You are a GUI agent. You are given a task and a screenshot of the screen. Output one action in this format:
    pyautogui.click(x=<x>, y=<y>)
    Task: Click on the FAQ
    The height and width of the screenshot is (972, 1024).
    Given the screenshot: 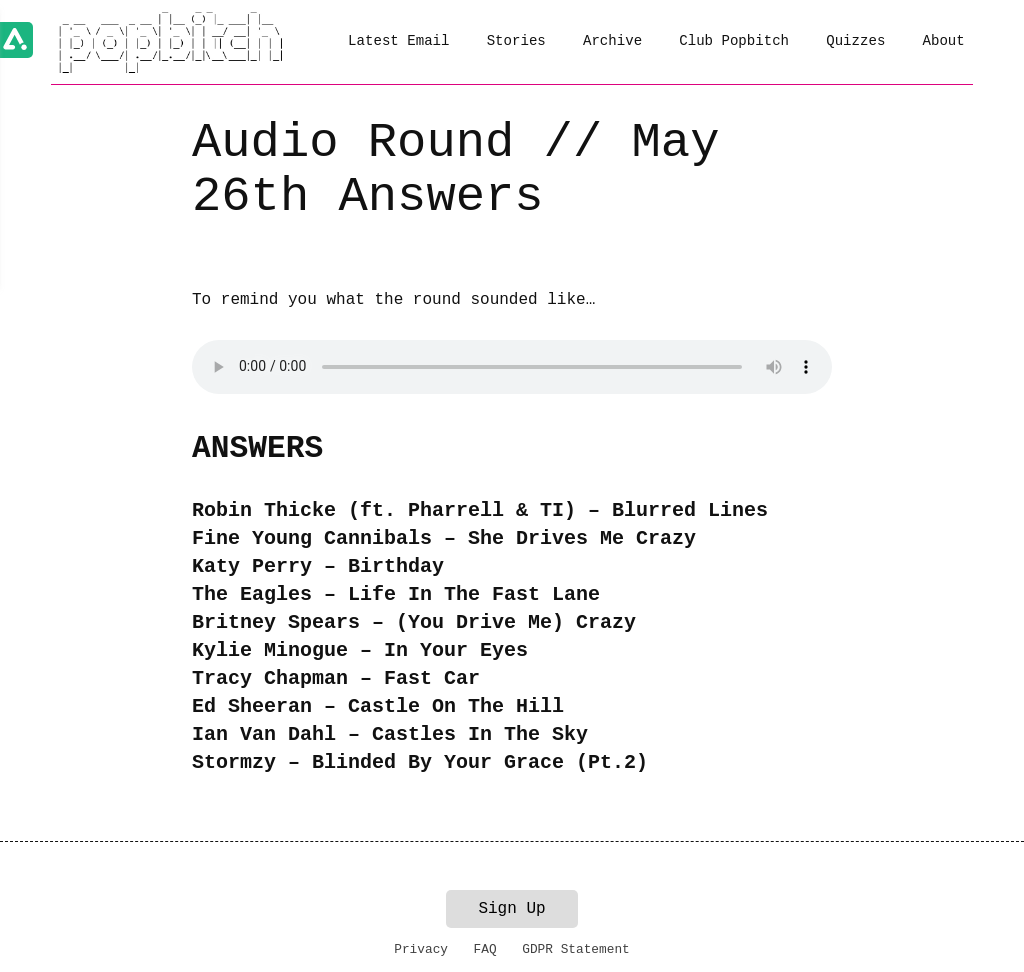 What is the action you would take?
    pyautogui.click(x=485, y=949)
    